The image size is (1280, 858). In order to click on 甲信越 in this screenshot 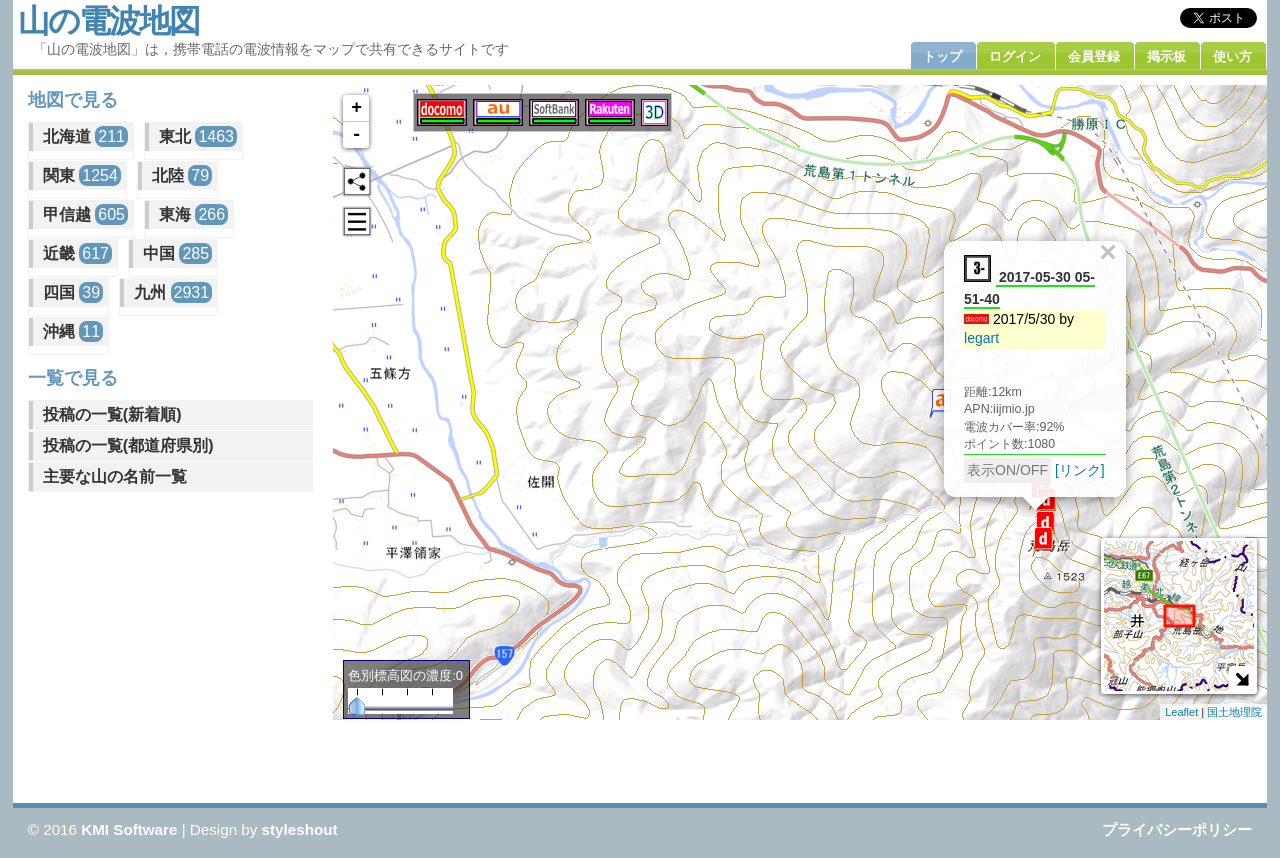, I will do `click(85, 214)`.